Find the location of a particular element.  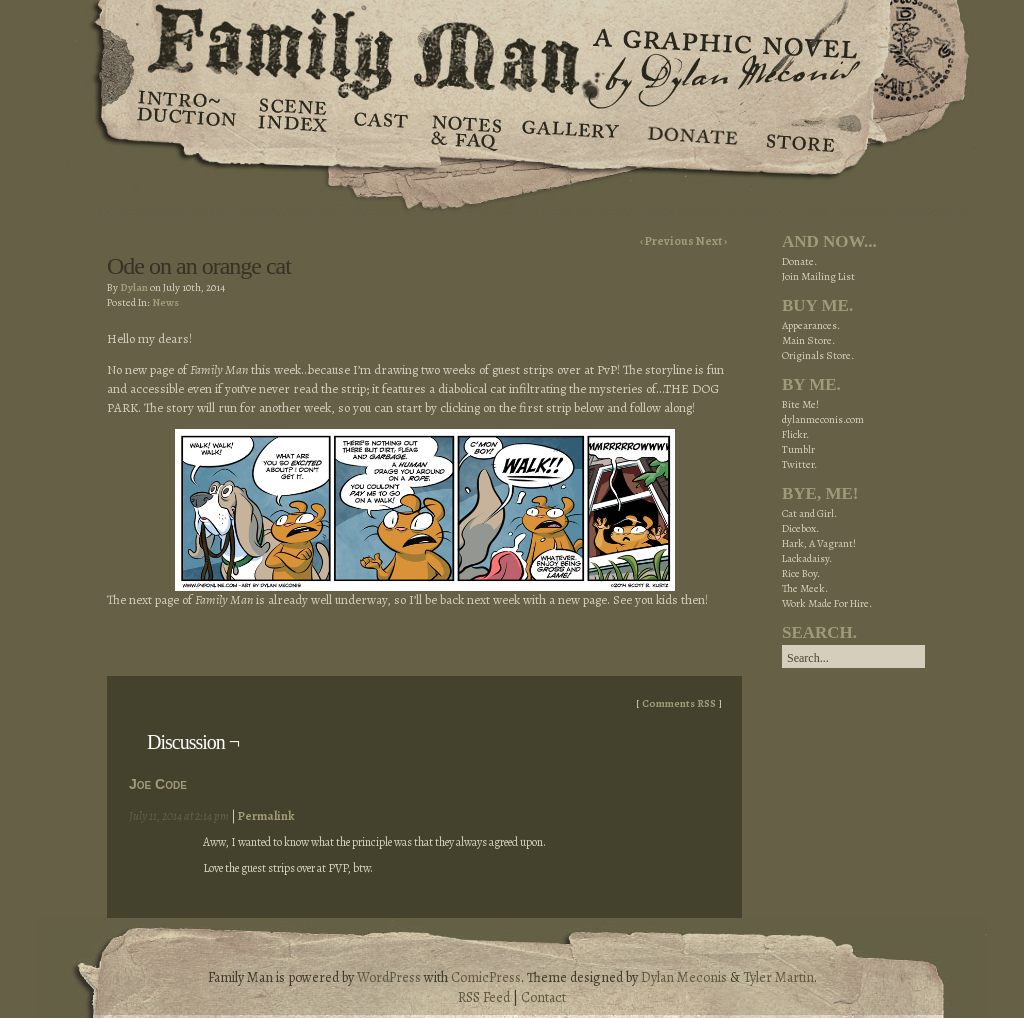

RSS Feed is located at coordinates (484, 997).